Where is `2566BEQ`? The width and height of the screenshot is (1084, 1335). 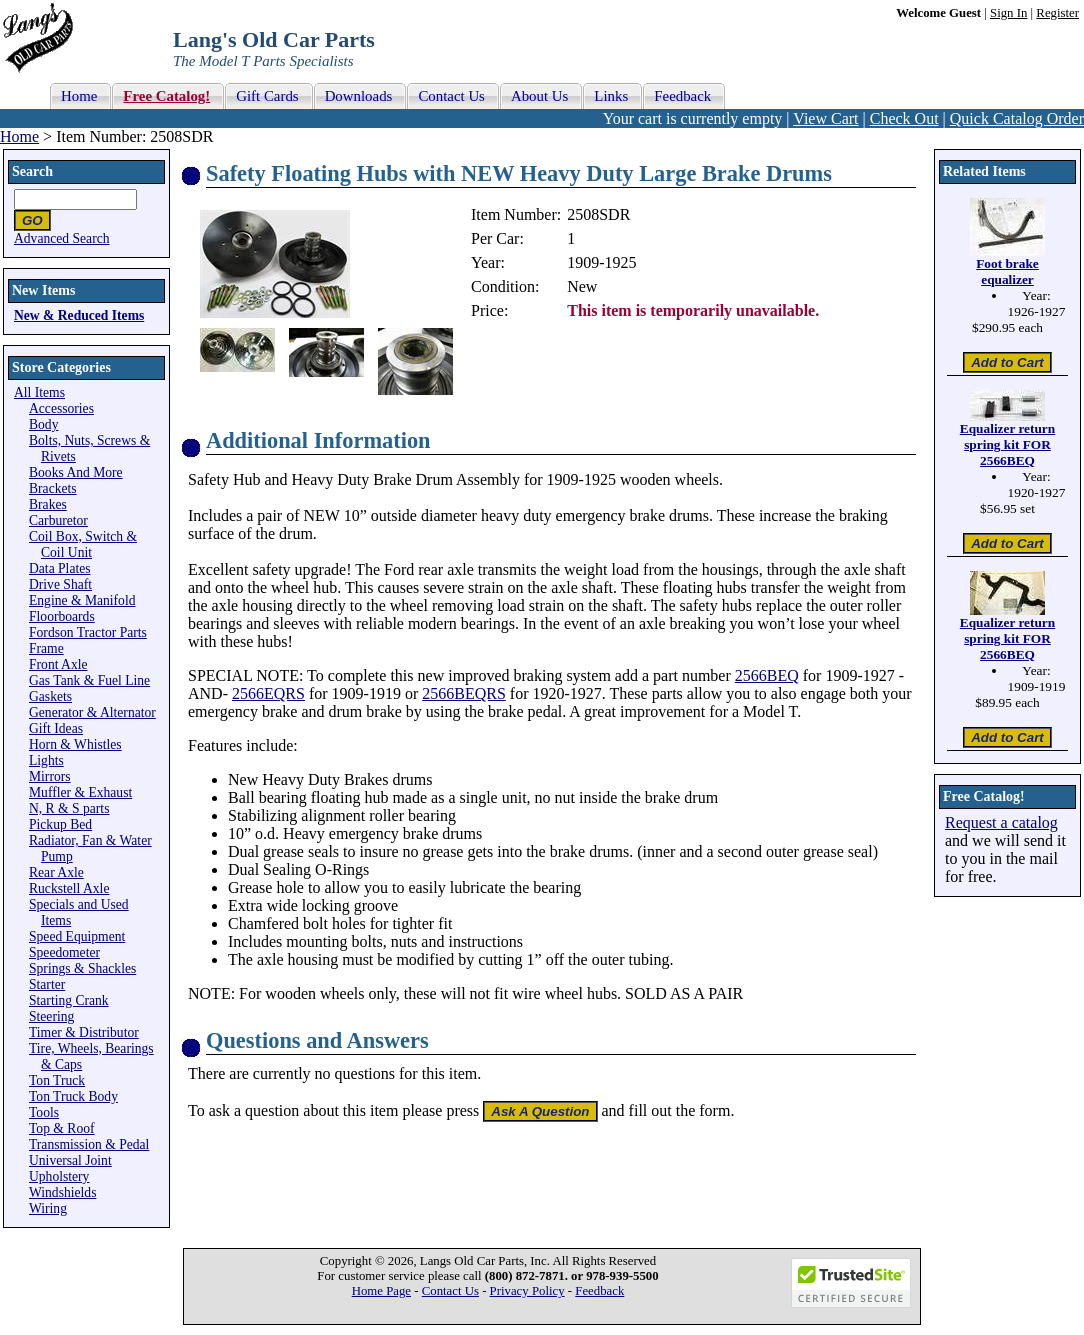
2566BEQ is located at coordinates (767, 675).